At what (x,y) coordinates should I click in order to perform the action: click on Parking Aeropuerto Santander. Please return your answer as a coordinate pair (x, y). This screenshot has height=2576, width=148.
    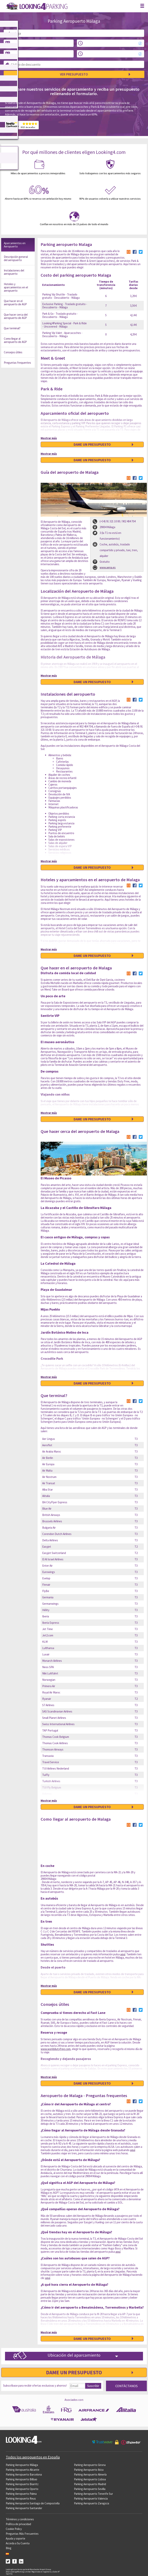
    Looking at the image, I should click on (24, 2508).